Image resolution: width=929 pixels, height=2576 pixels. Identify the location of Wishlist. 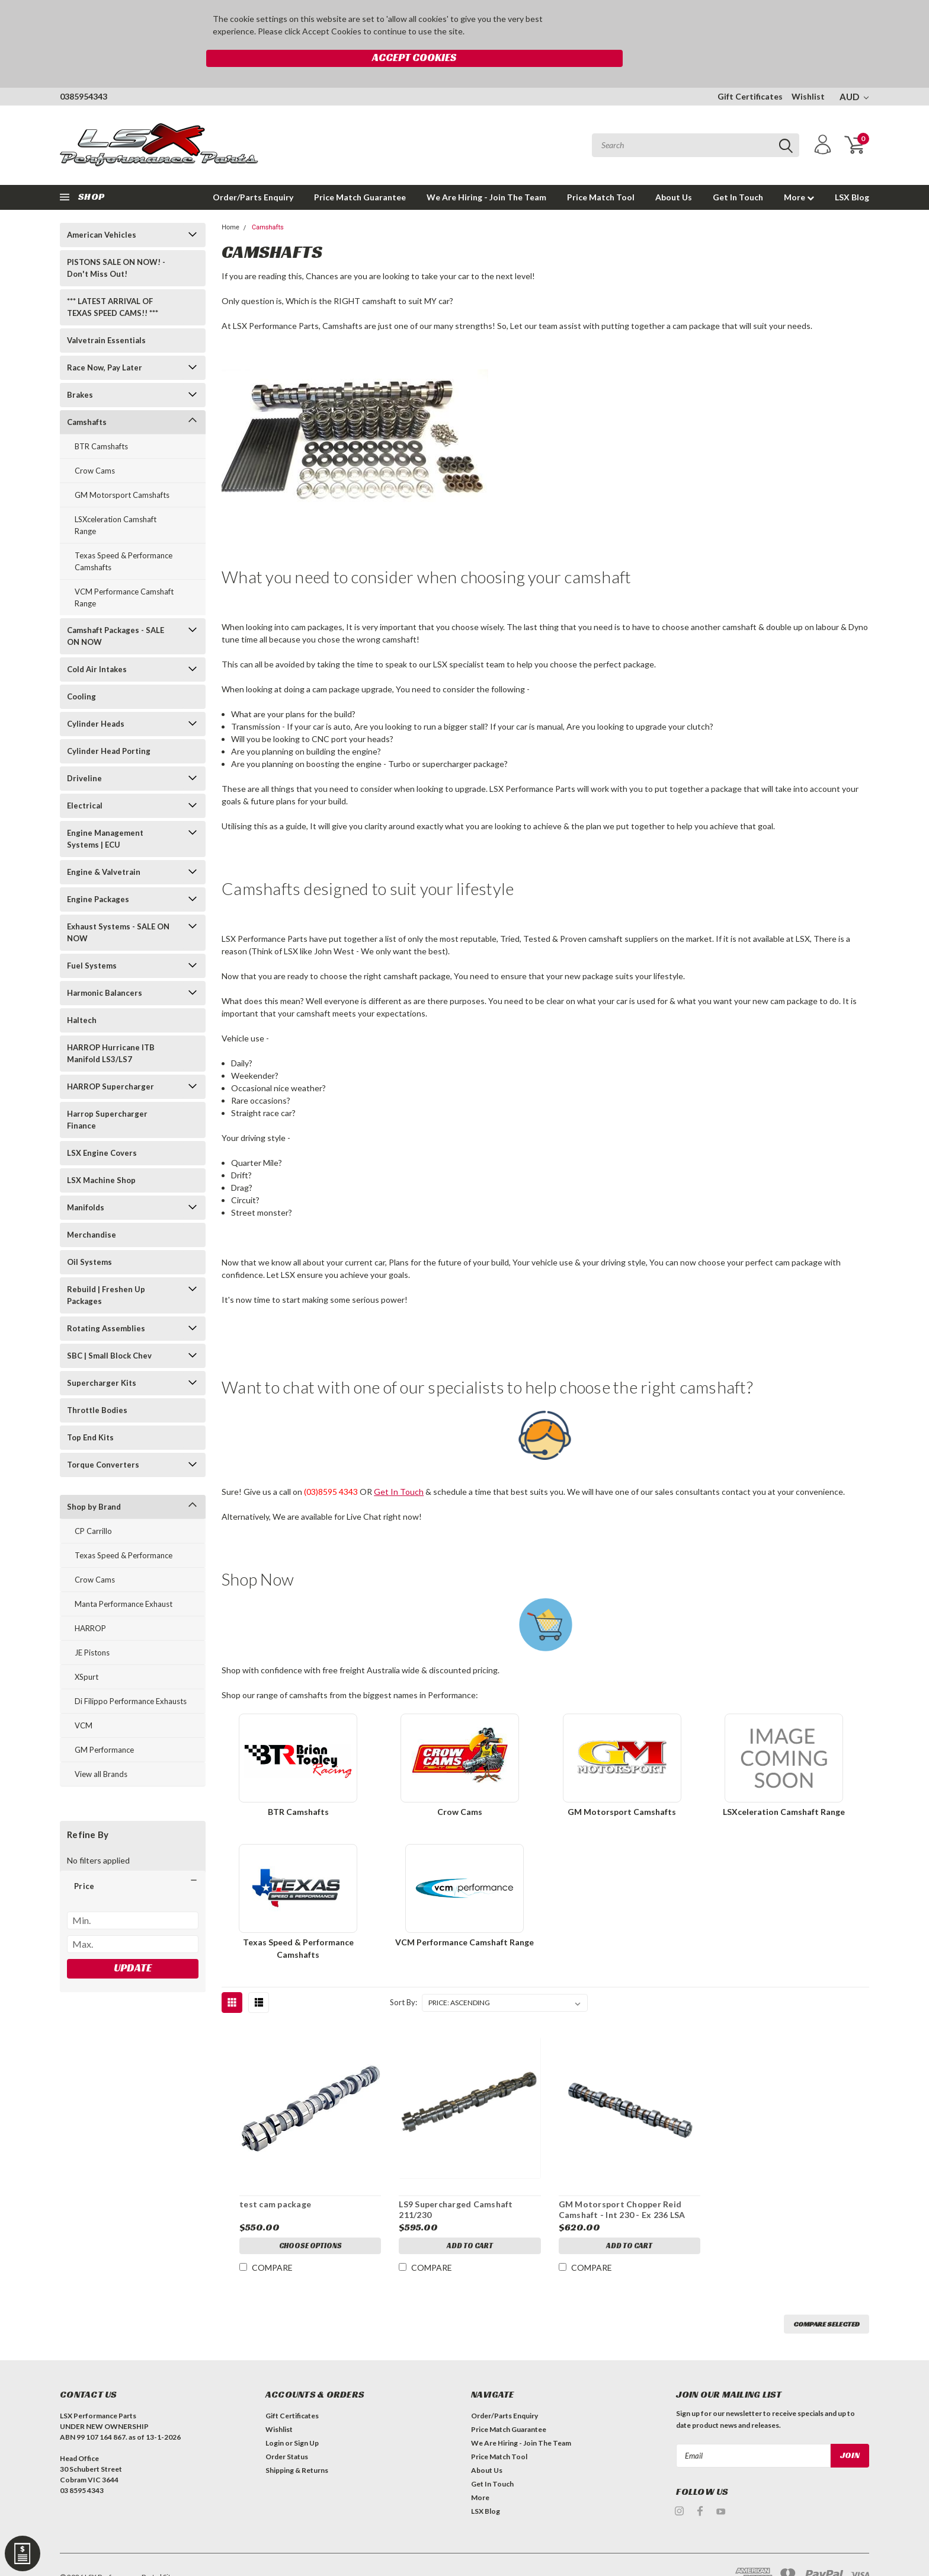
(808, 71).